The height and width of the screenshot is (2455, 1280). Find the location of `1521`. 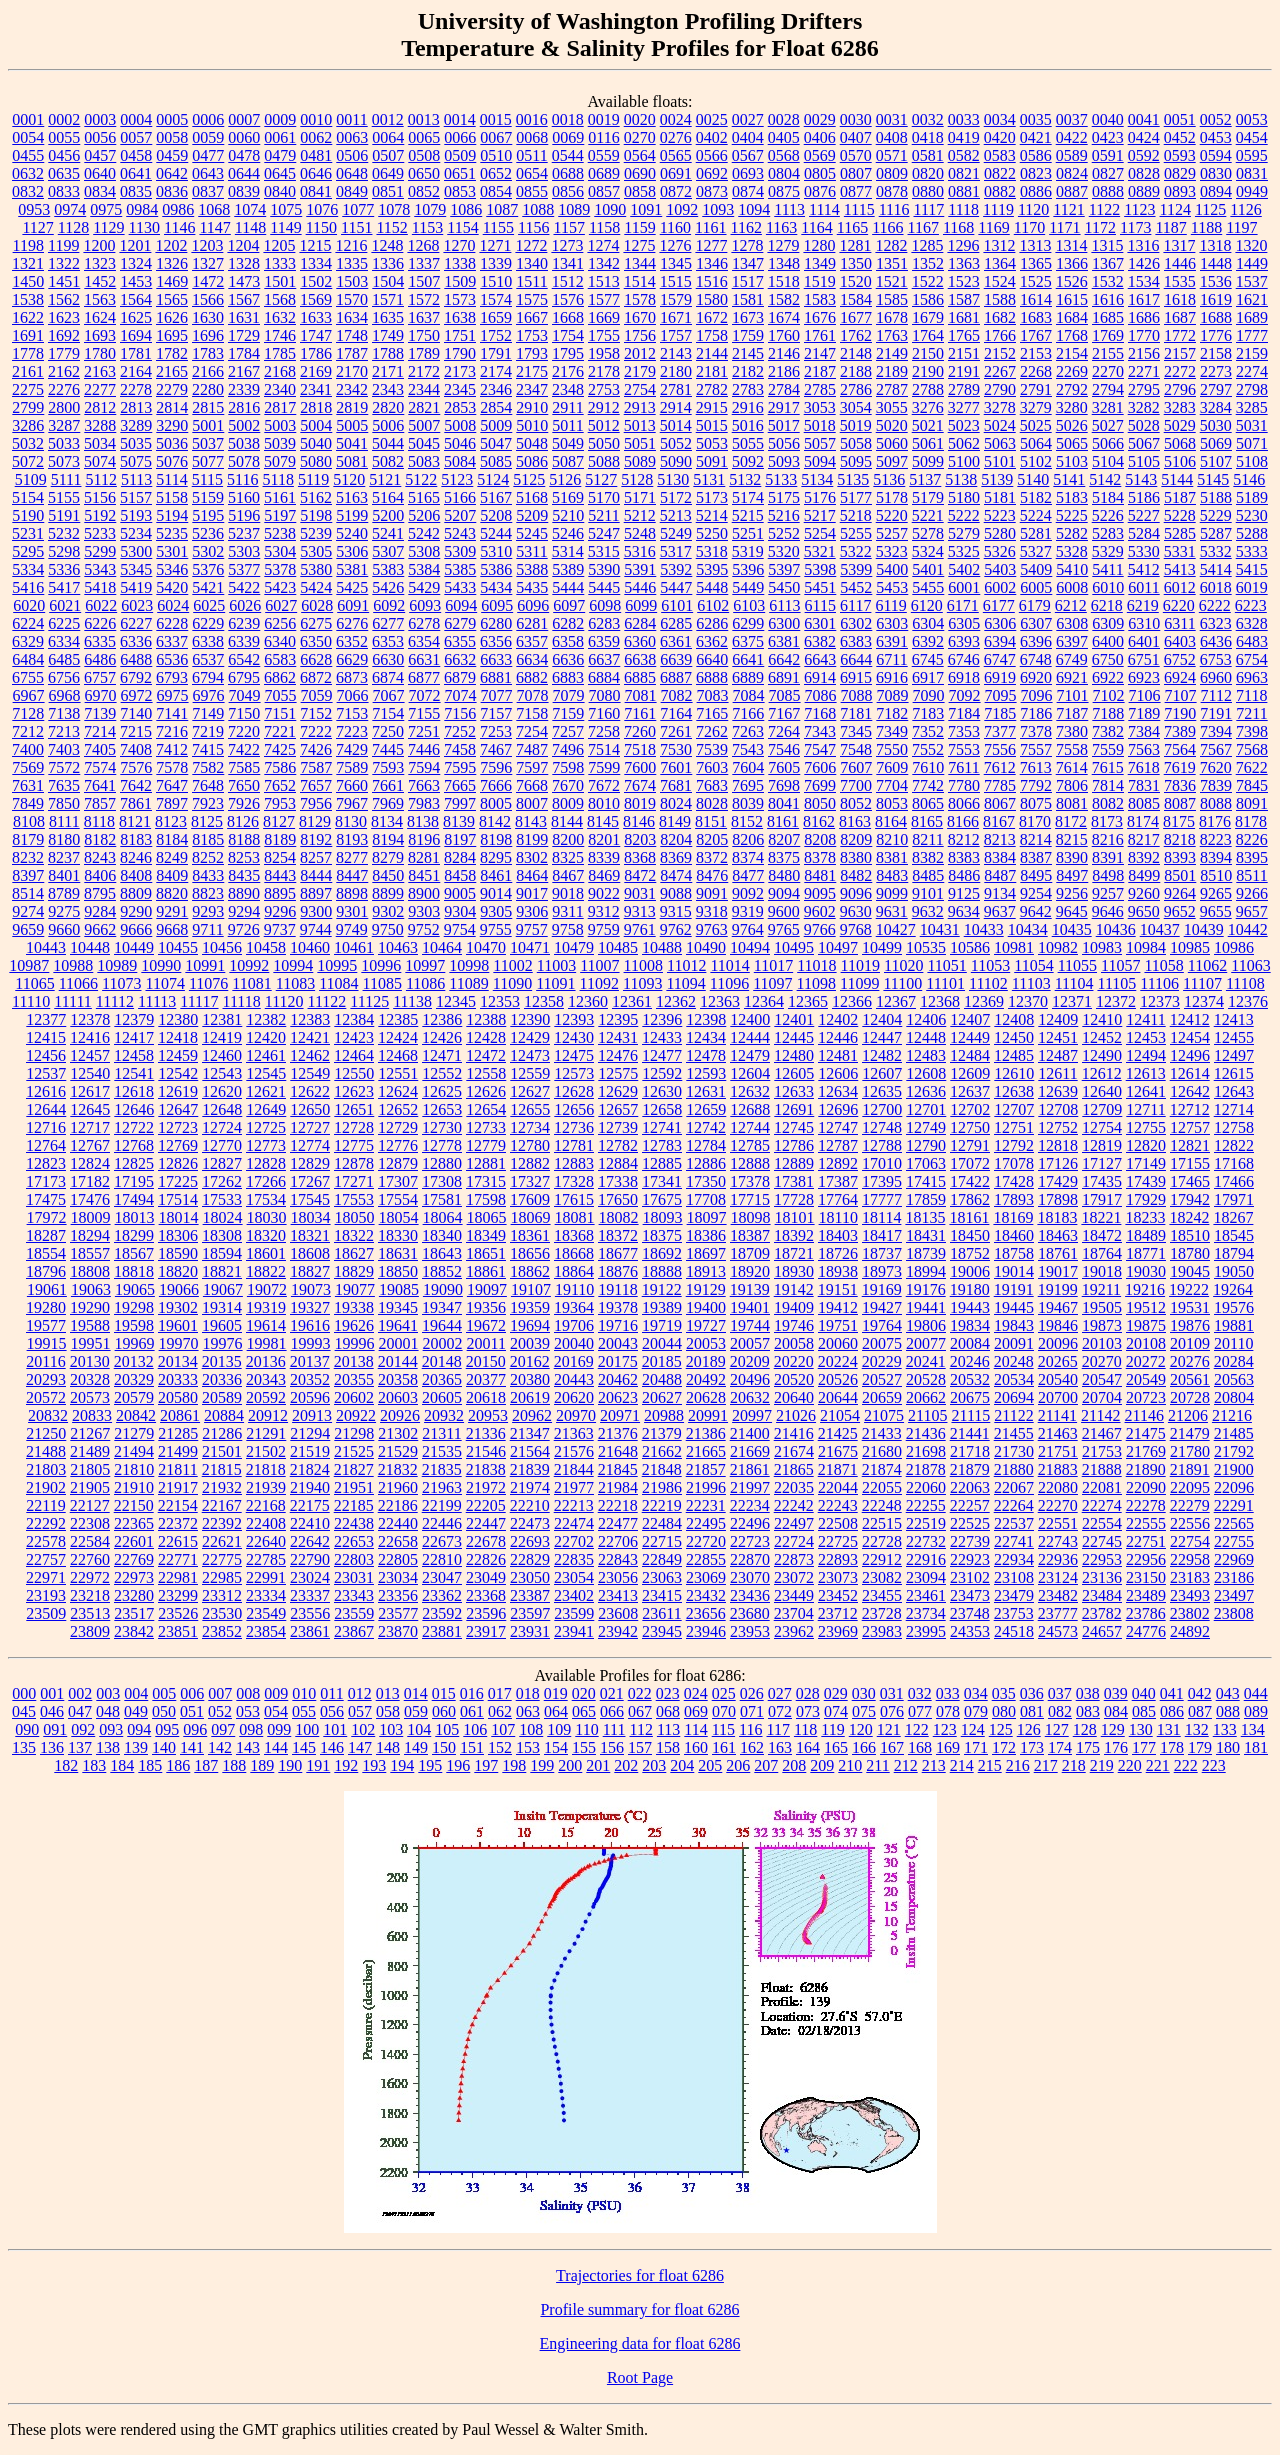

1521 is located at coordinates (892, 281).